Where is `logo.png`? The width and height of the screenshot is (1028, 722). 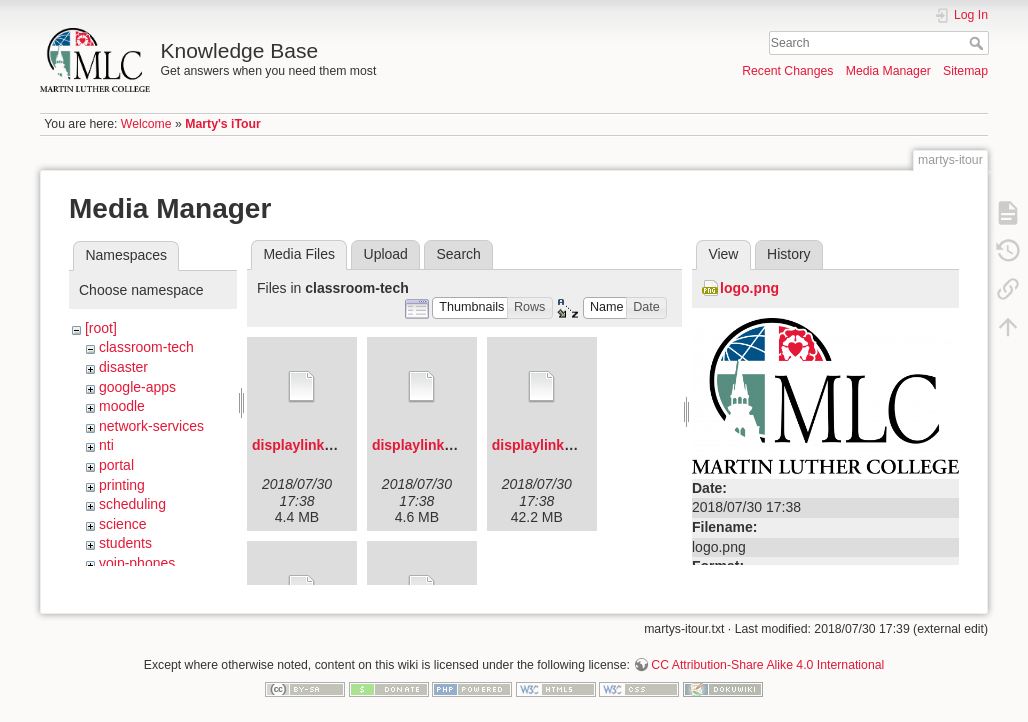 logo.png is located at coordinates (749, 288).